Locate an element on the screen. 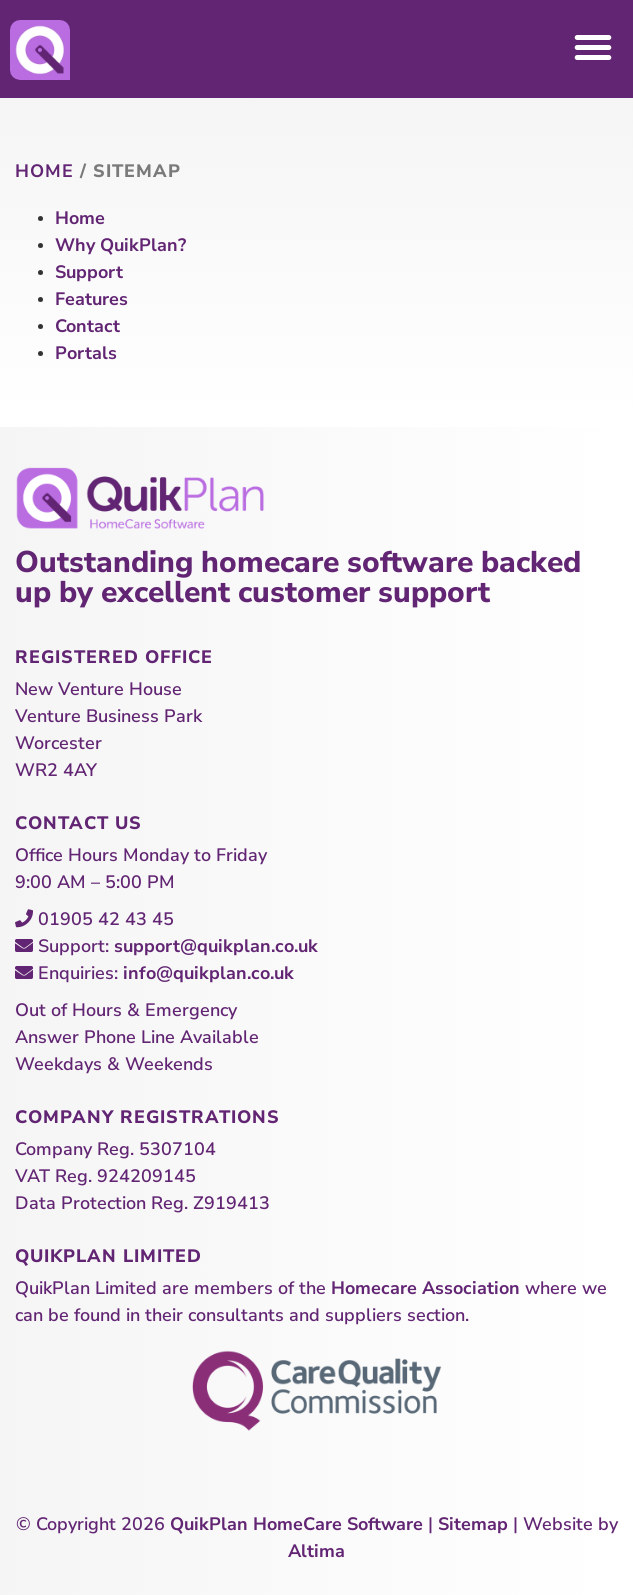 This screenshot has width=633, height=1595. Portals is located at coordinates (86, 353).